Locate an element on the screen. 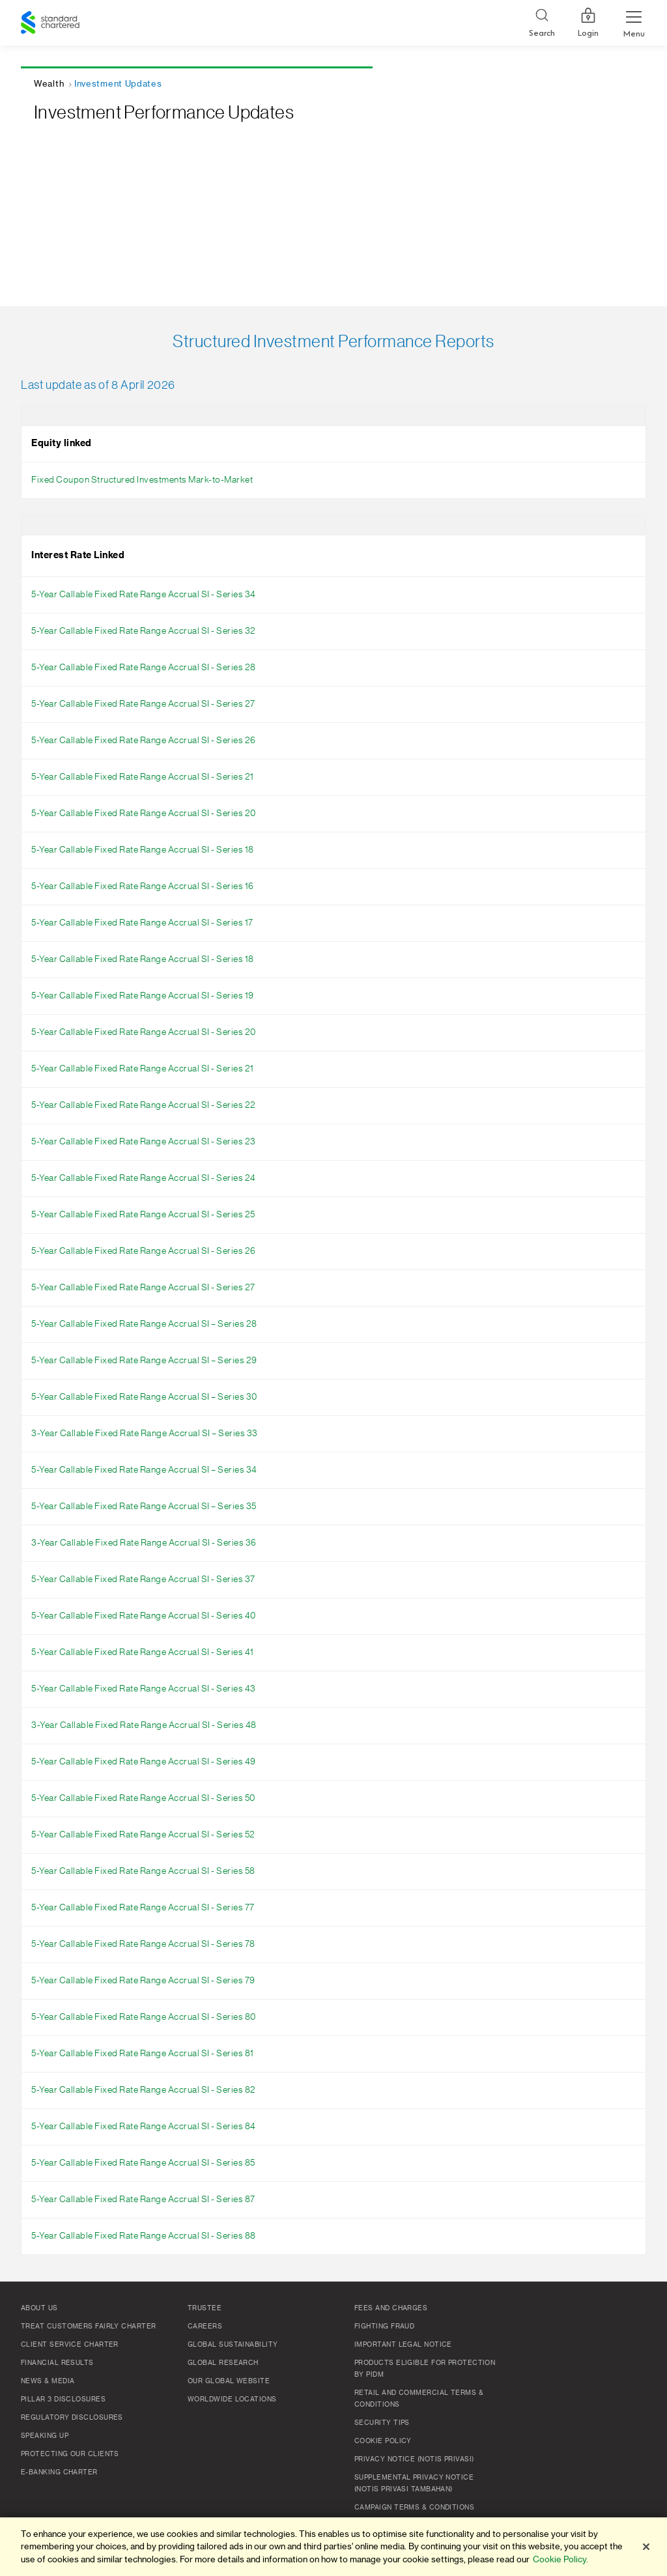  Financial Results is located at coordinates (57, 2363).